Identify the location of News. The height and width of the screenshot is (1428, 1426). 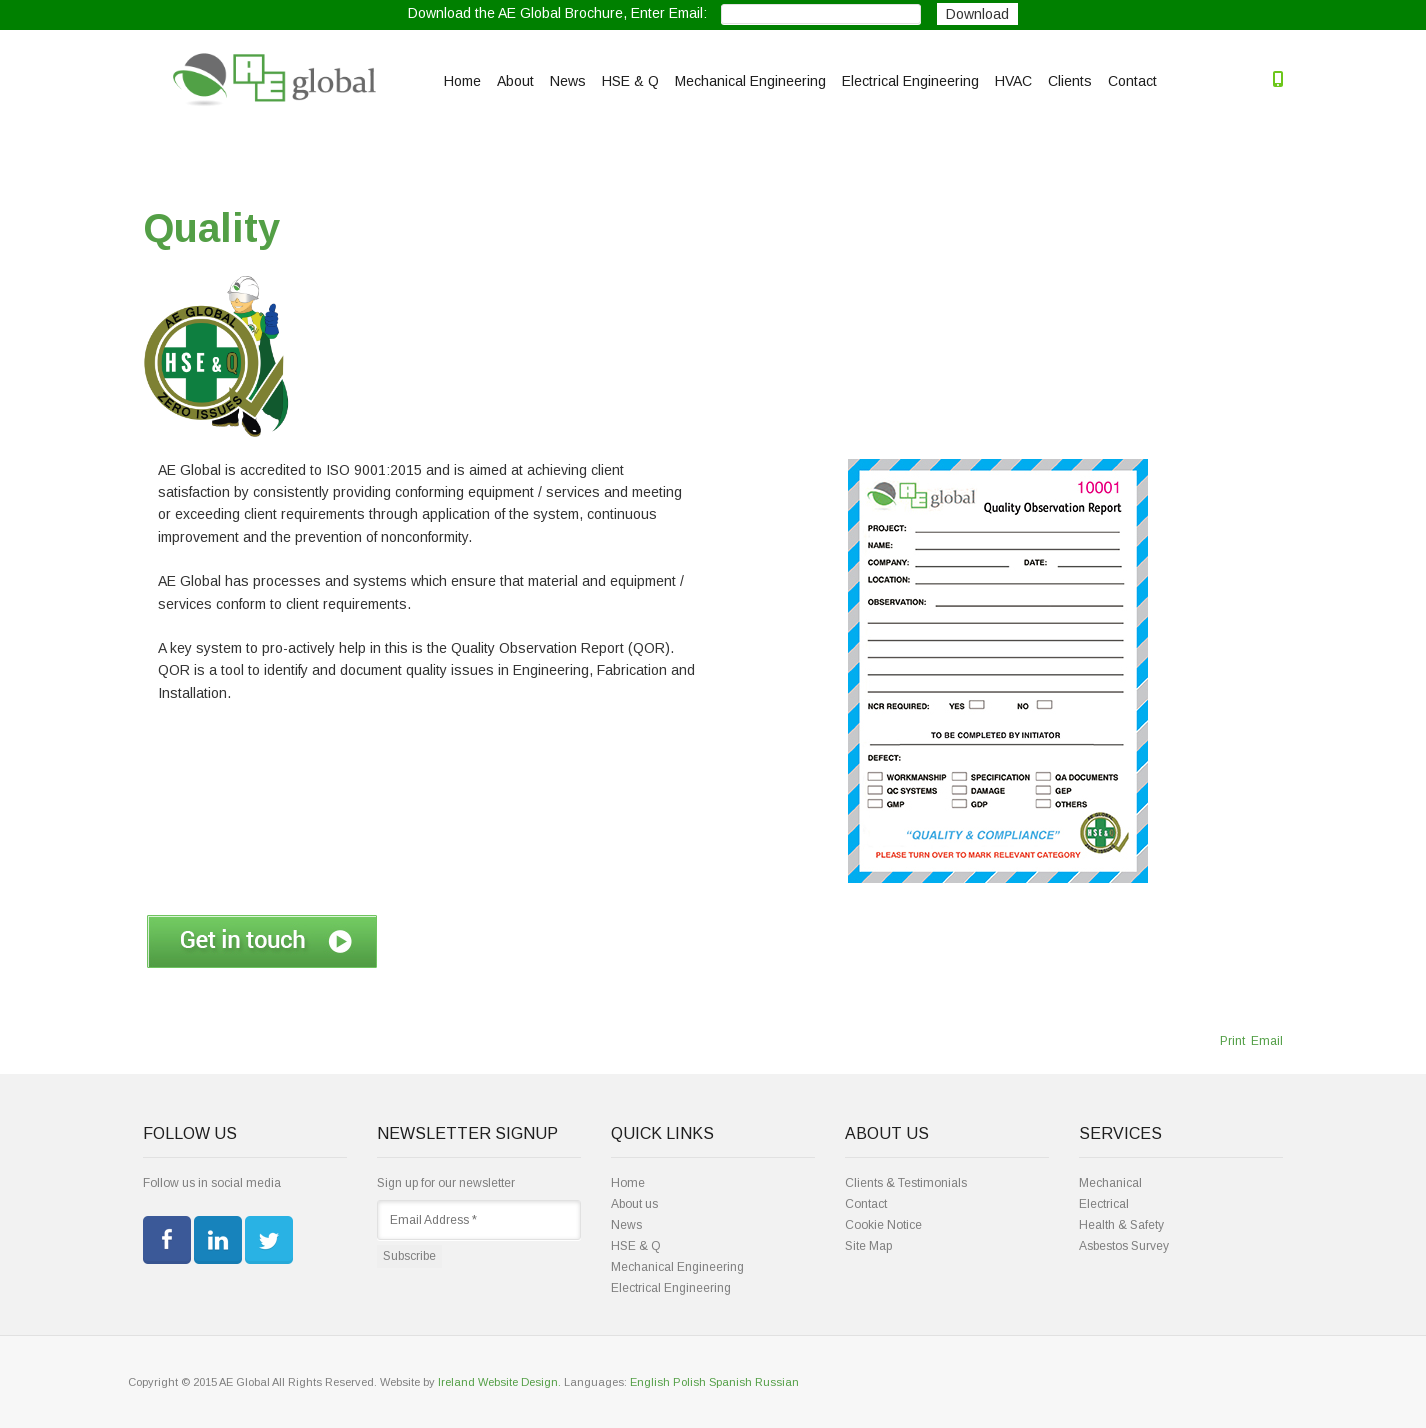
(568, 81).